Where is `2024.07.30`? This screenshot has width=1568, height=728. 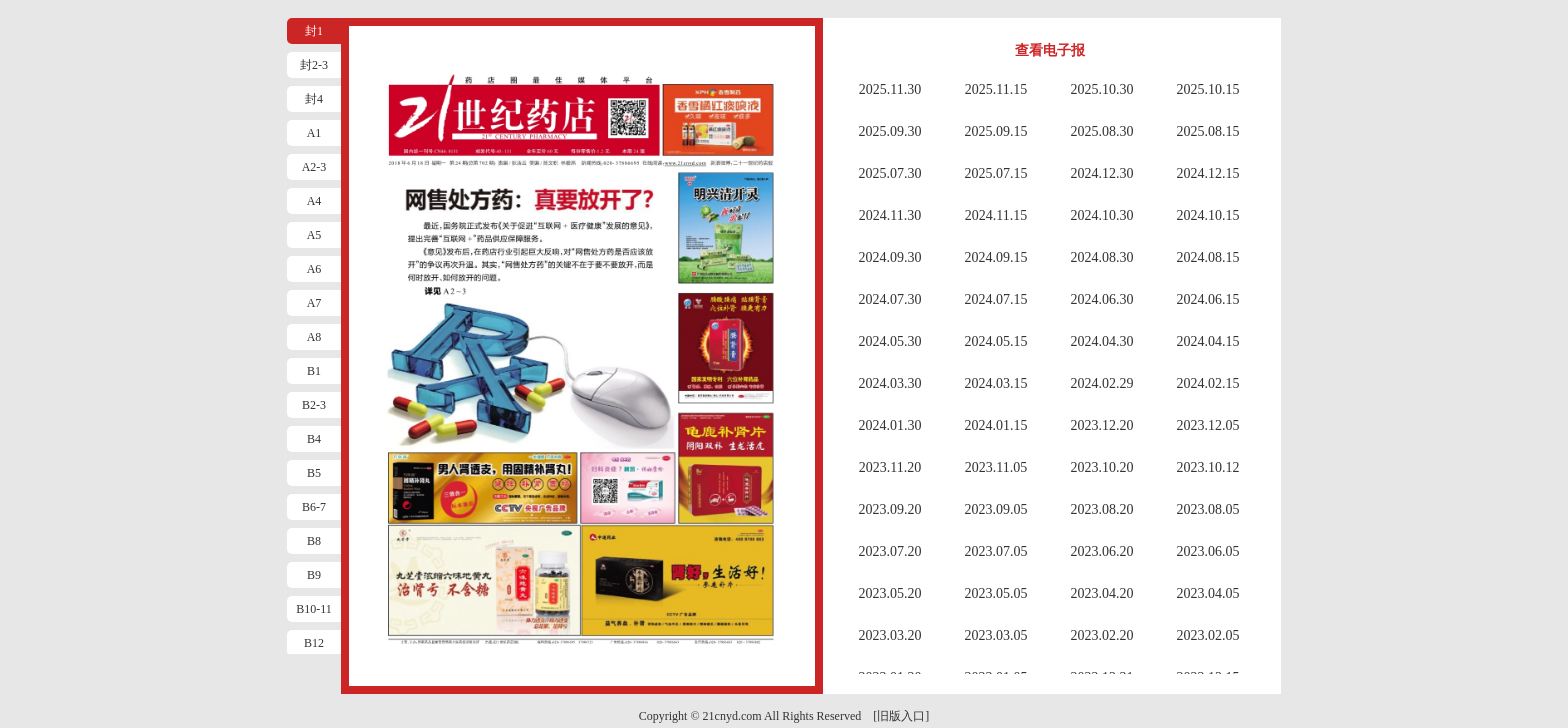 2024.07.30 is located at coordinates (890, 299).